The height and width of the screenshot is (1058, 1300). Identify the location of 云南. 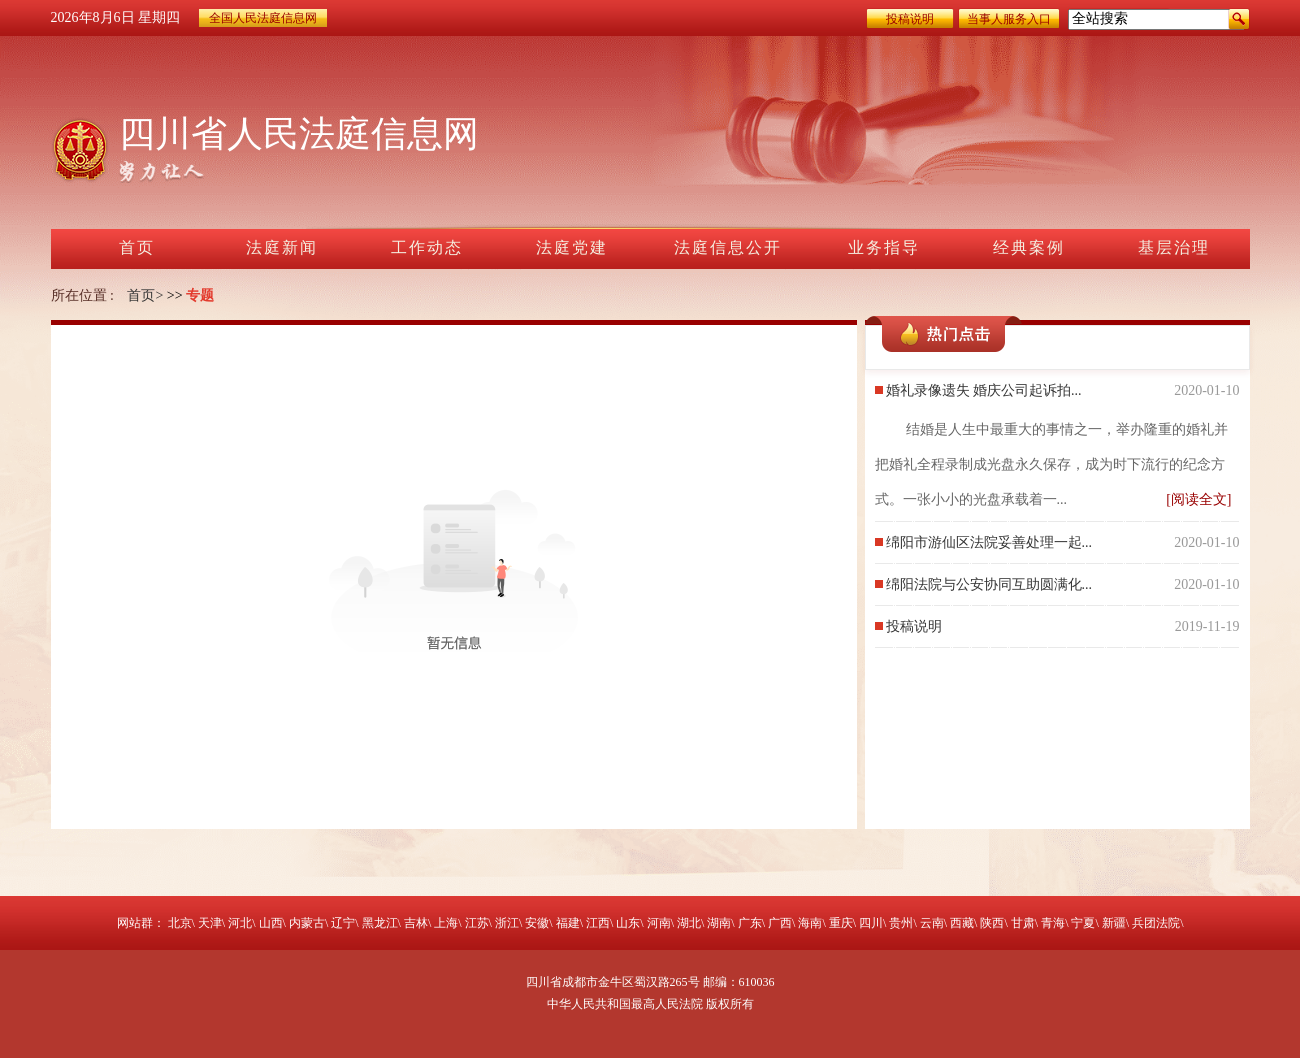
(932, 923).